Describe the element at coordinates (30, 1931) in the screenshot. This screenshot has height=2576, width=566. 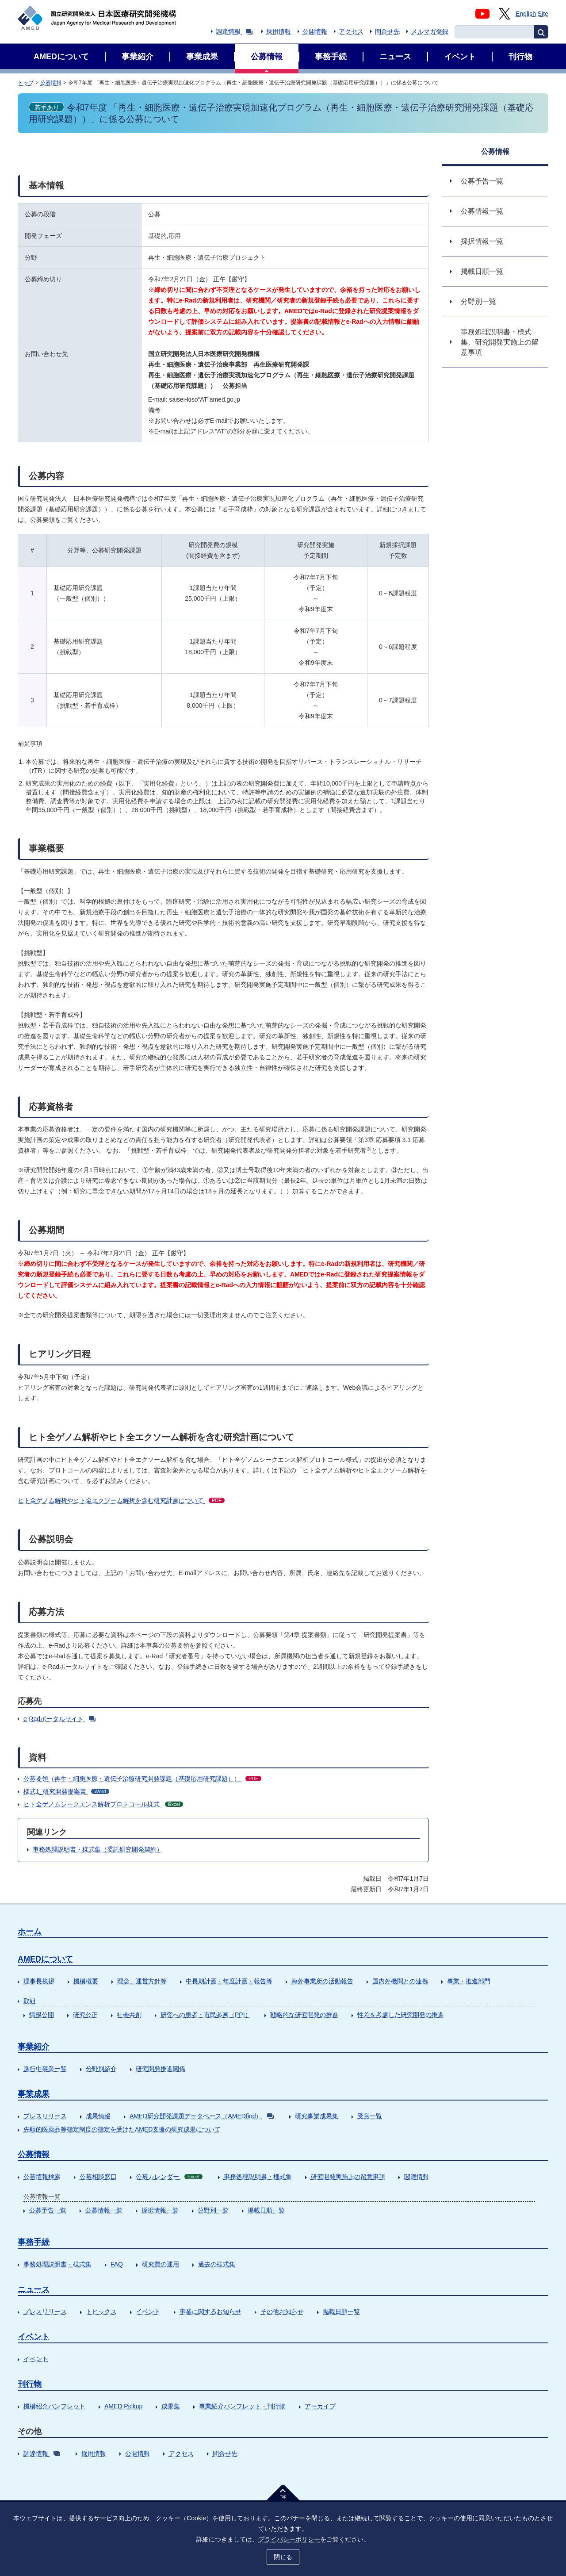
I see `ホーム` at that location.